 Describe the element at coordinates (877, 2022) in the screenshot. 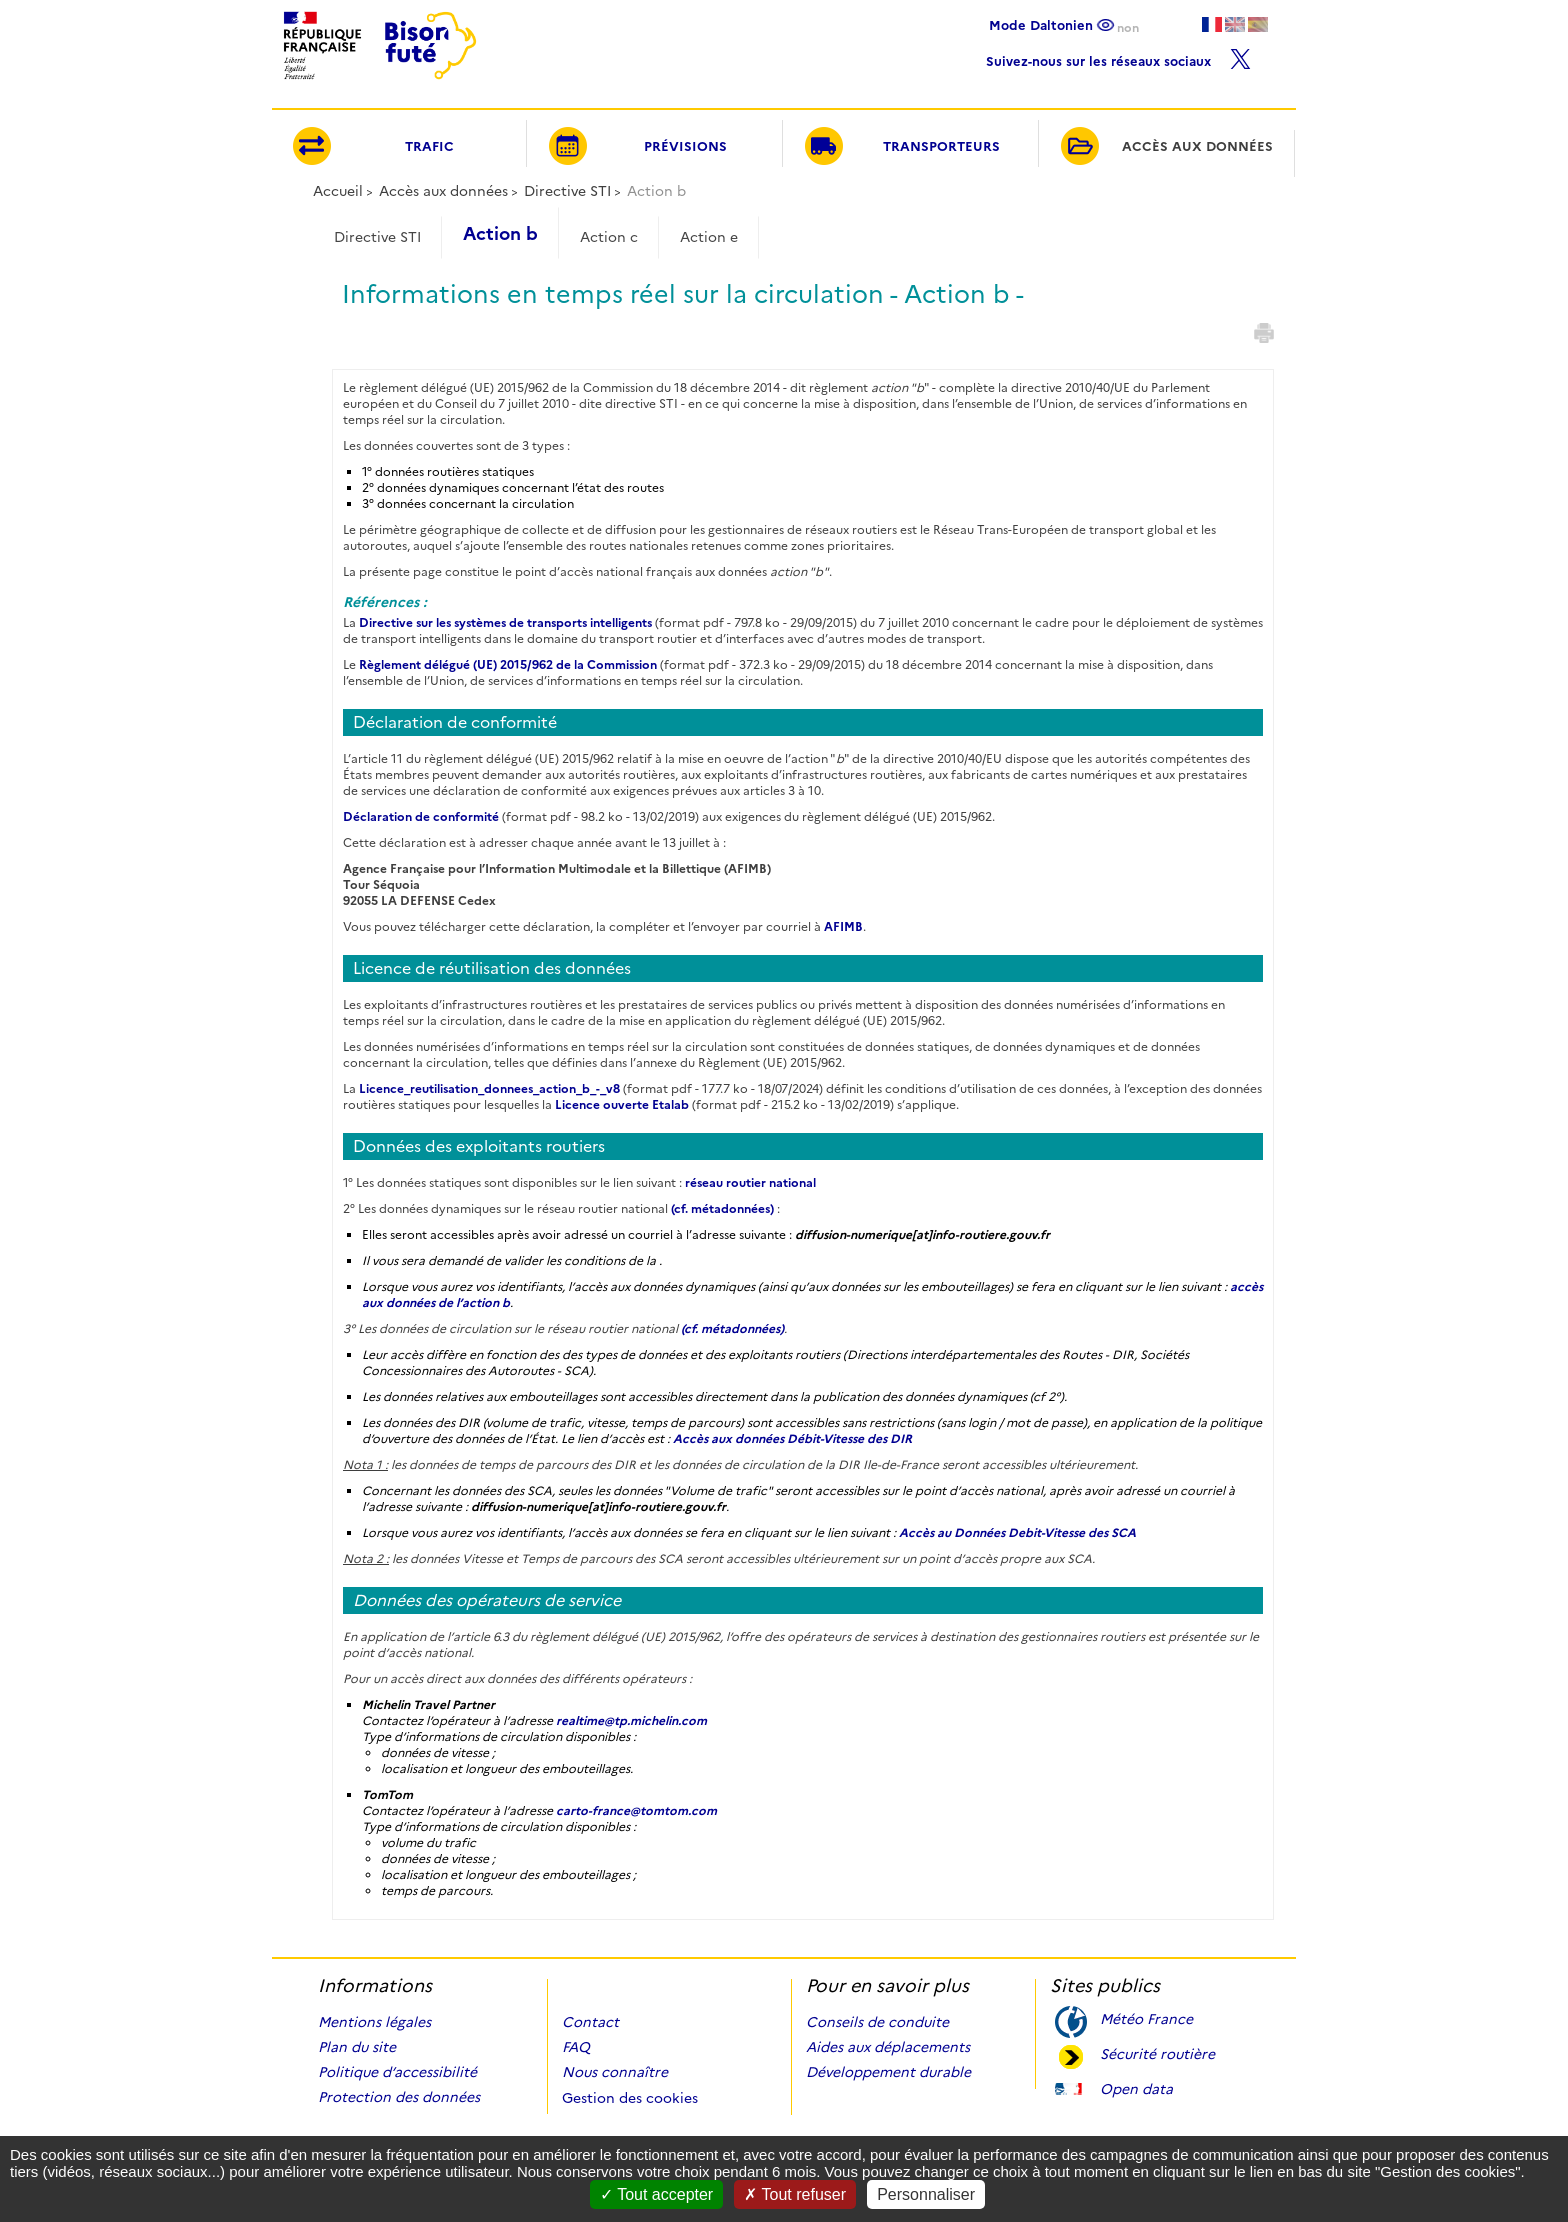

I see `Conseils de conduite` at that location.